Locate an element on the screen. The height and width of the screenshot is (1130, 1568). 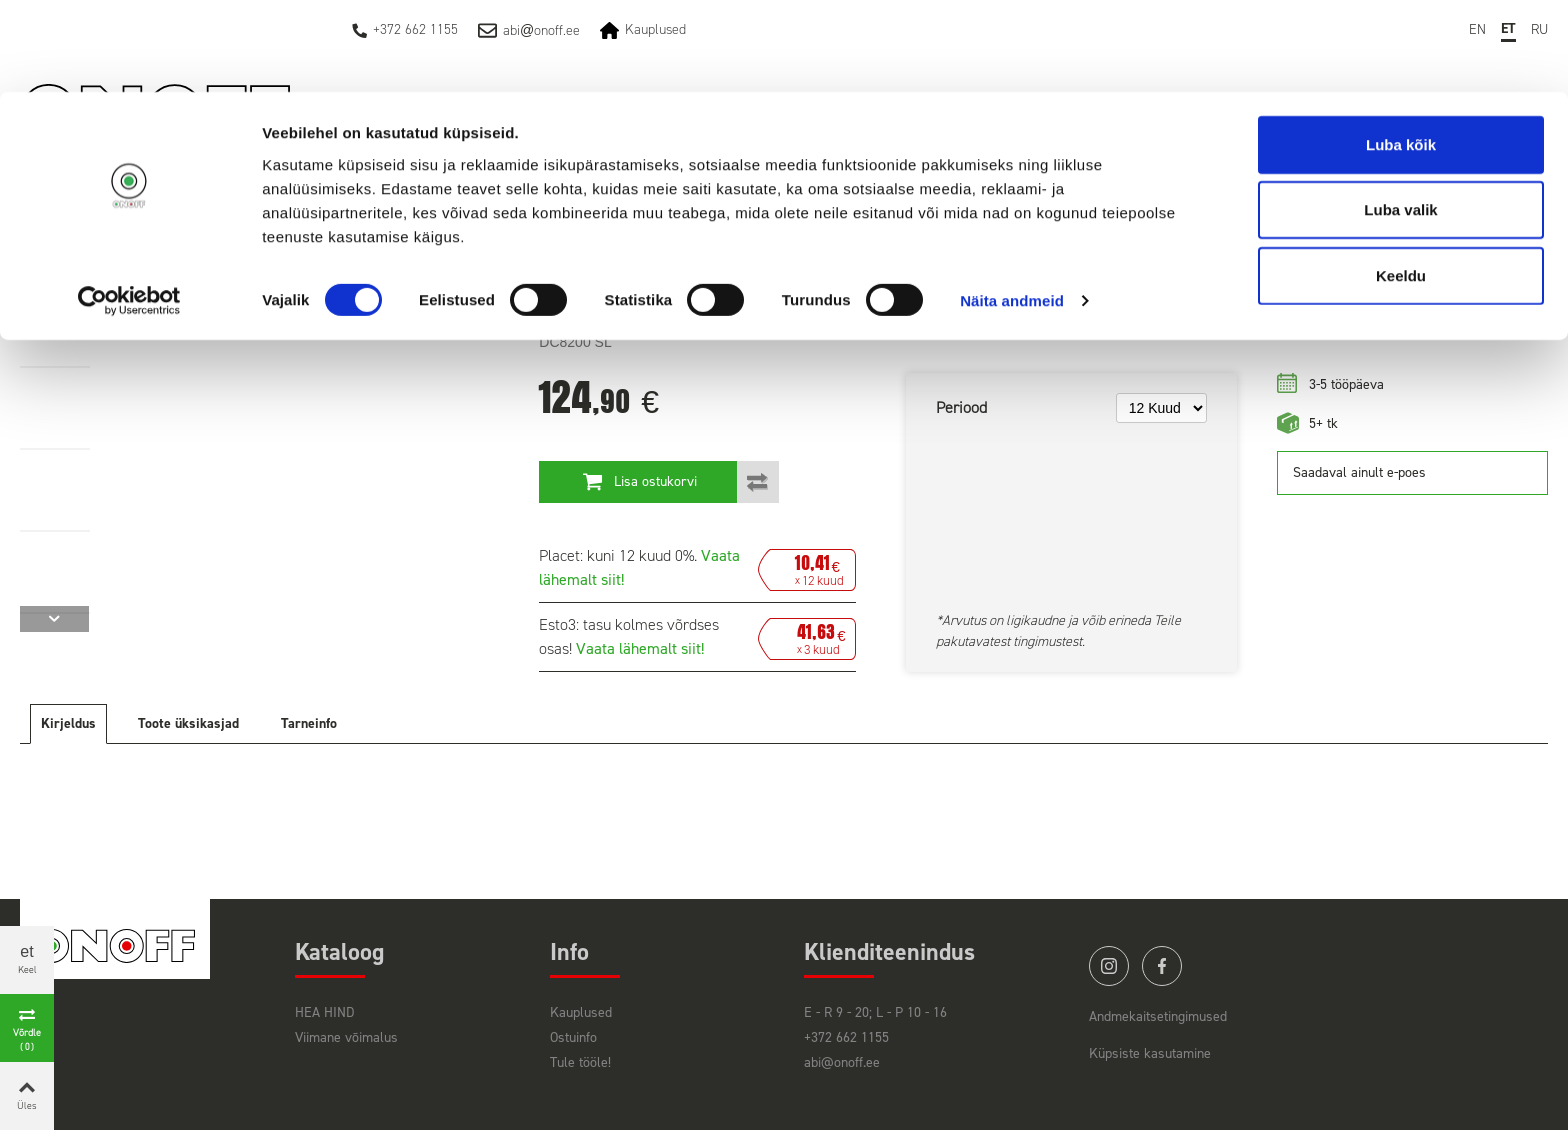
Keeldu is located at coordinates (1401, 183).